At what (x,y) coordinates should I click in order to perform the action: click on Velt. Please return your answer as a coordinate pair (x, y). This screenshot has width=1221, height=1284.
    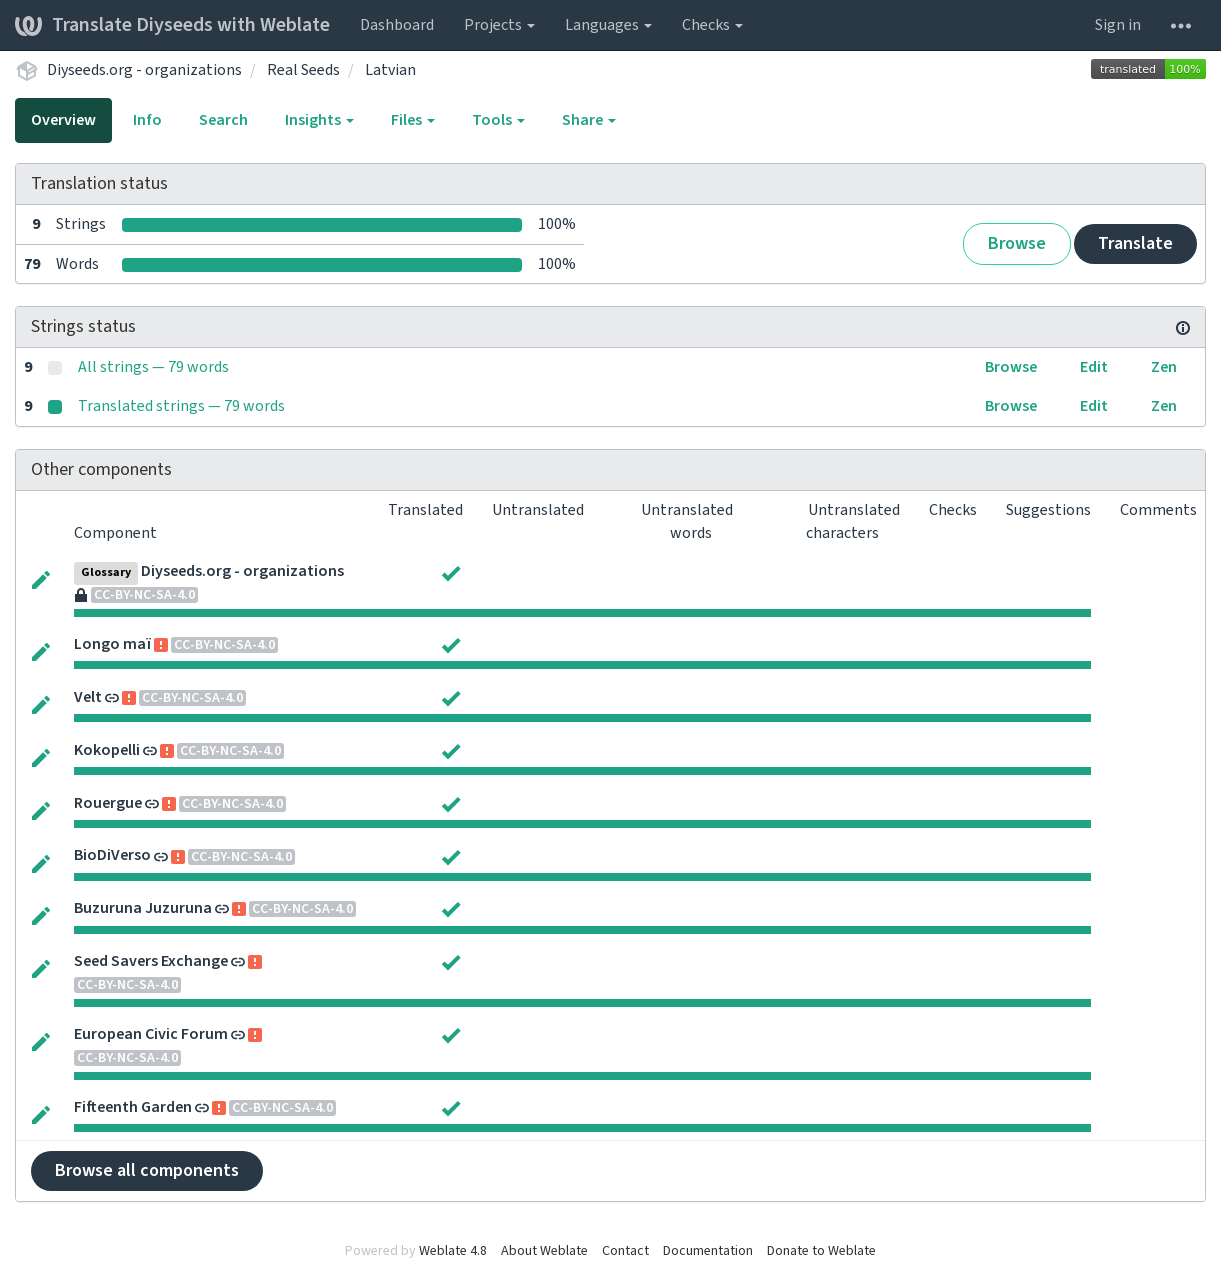
    Looking at the image, I should click on (88, 697).